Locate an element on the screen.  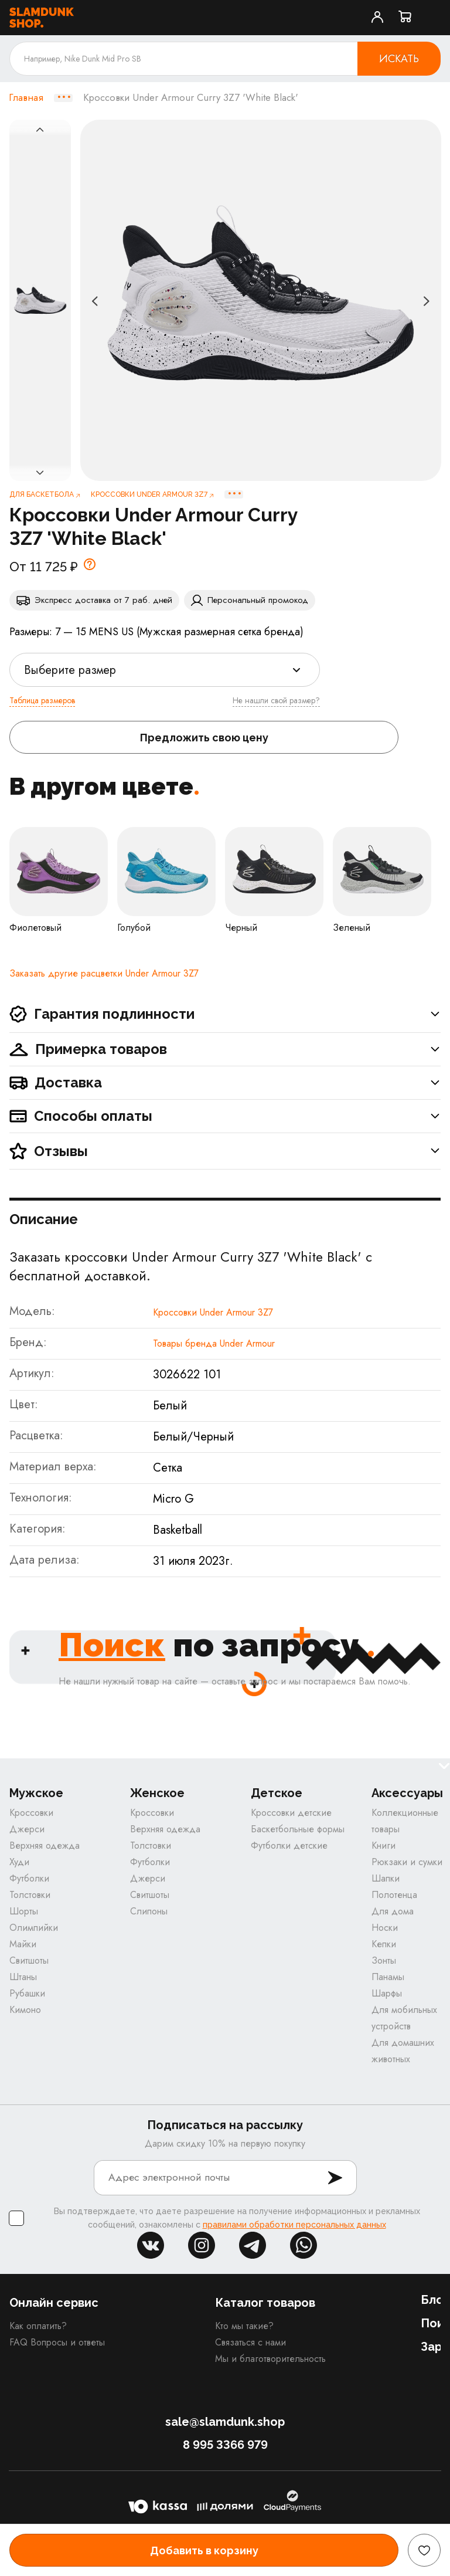
Олимпийки is located at coordinates (33, 1927).